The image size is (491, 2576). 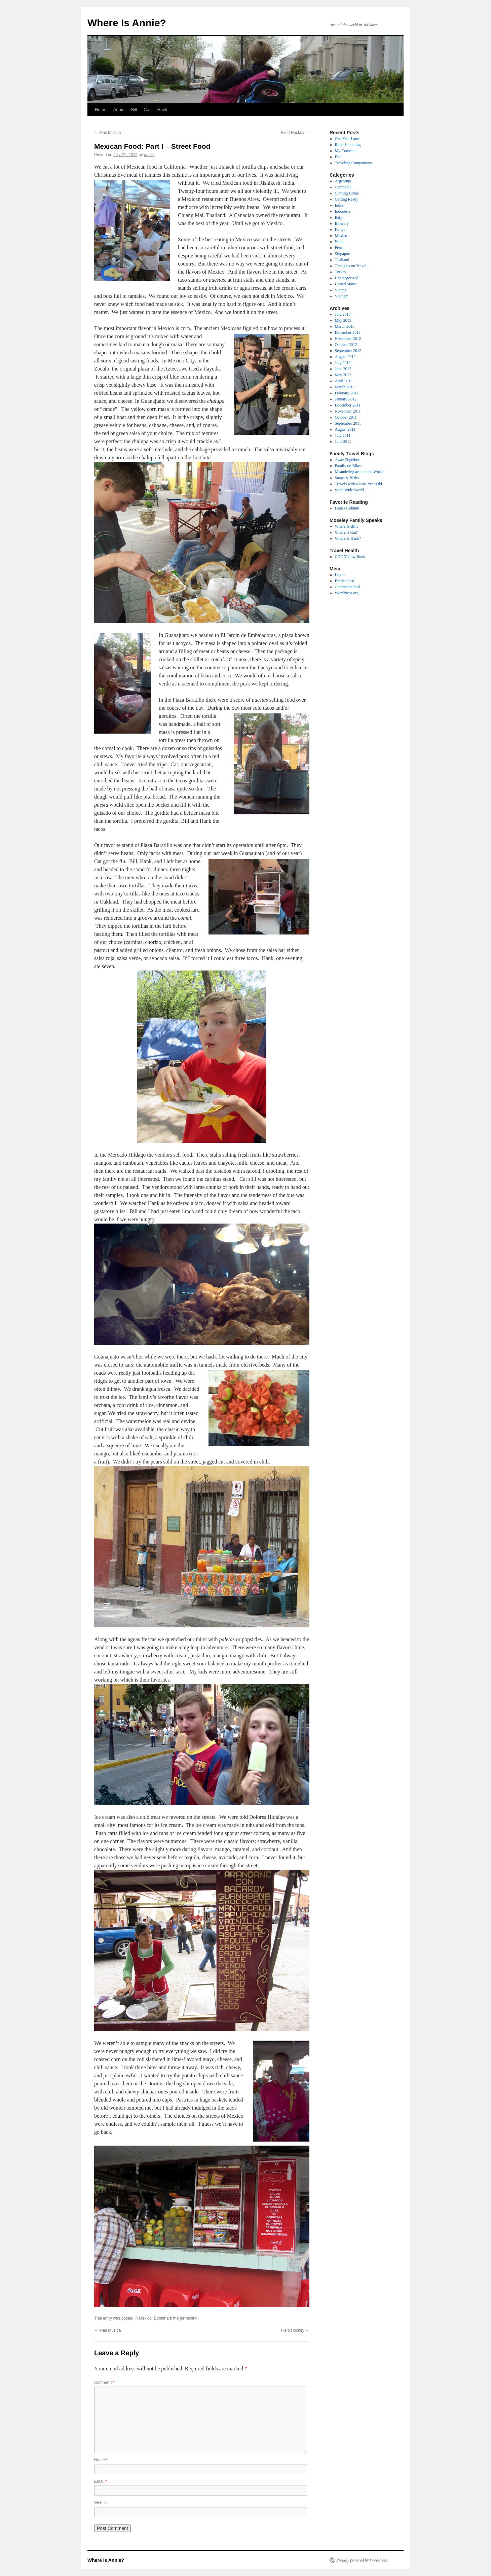 What do you see at coordinates (340, 241) in the screenshot?
I see `Nepal` at bounding box center [340, 241].